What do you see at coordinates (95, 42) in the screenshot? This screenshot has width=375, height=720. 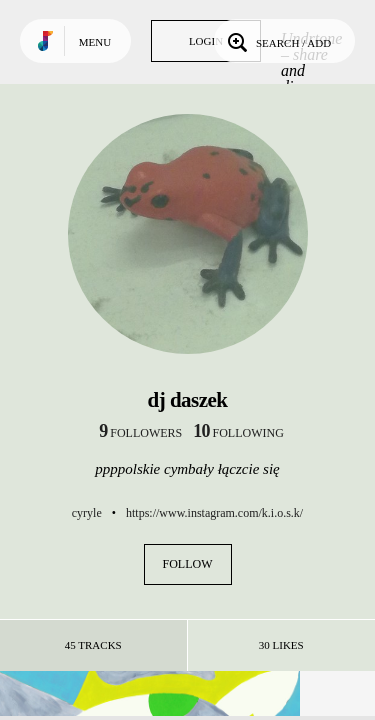 I see `Menu` at bounding box center [95, 42].